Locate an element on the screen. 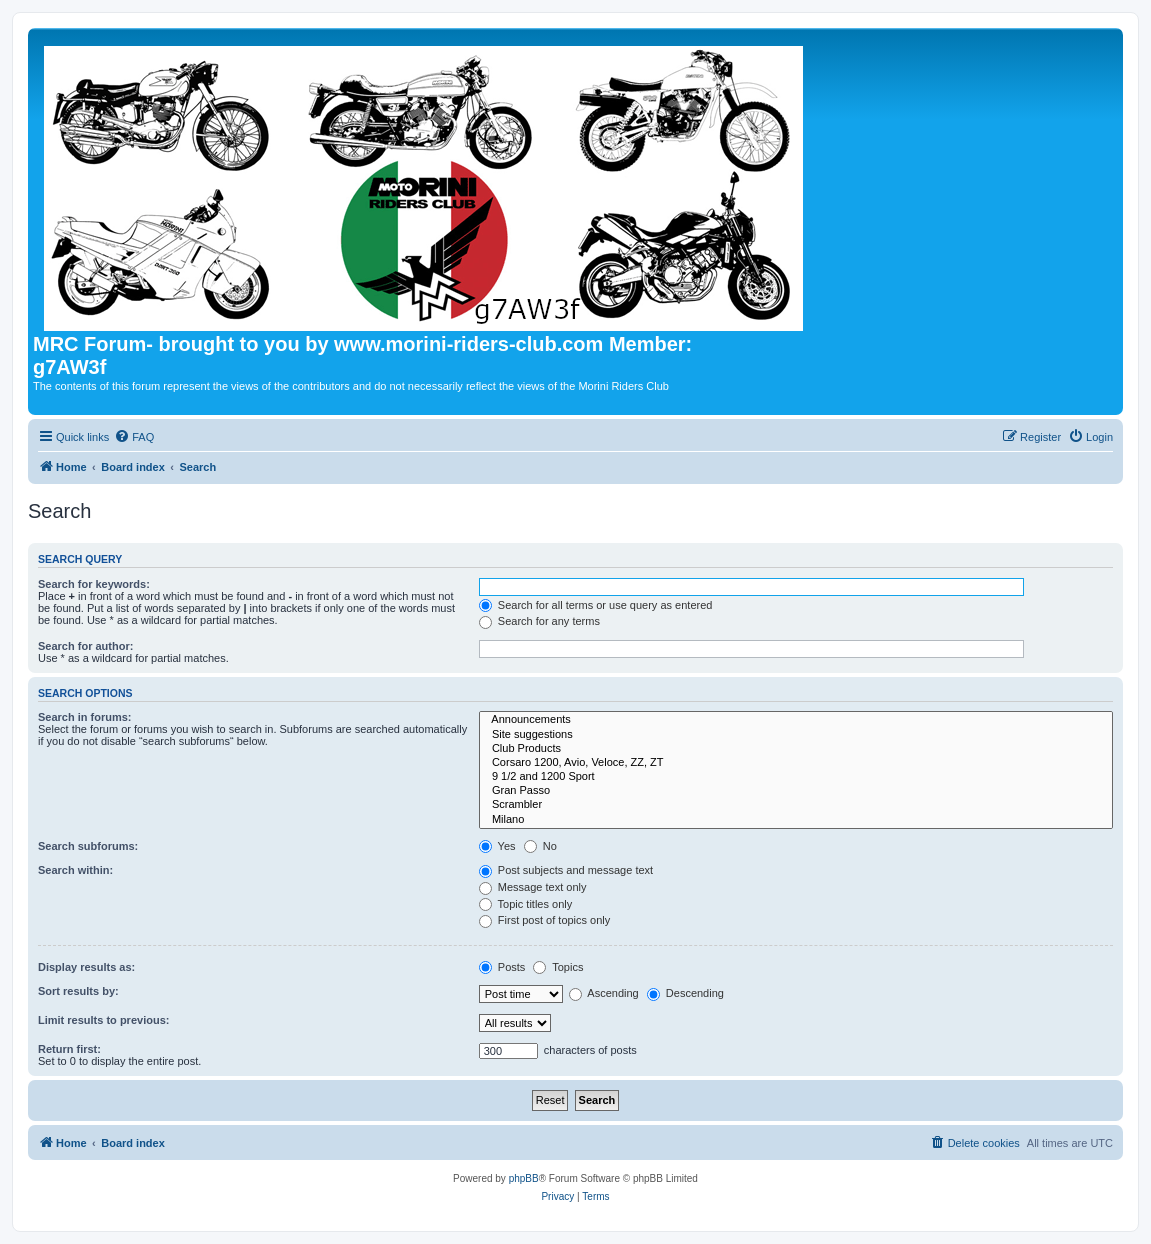 The image size is (1151, 1244). Announcements is located at coordinates (796, 720).